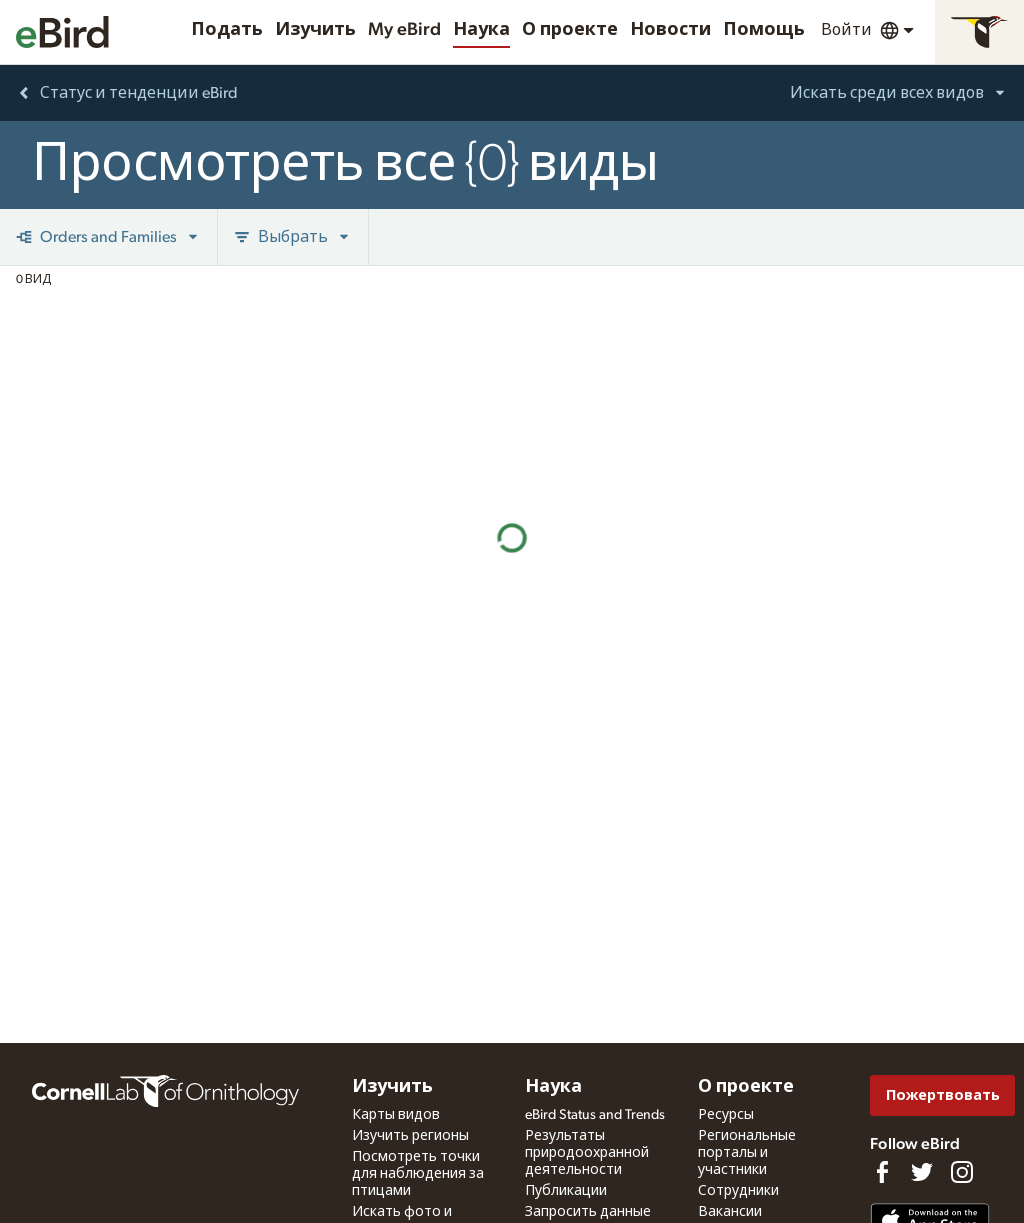 The width and height of the screenshot is (1024, 1223). What do you see at coordinates (943, 1095) in the screenshot?
I see `Пожертвовать` at bounding box center [943, 1095].